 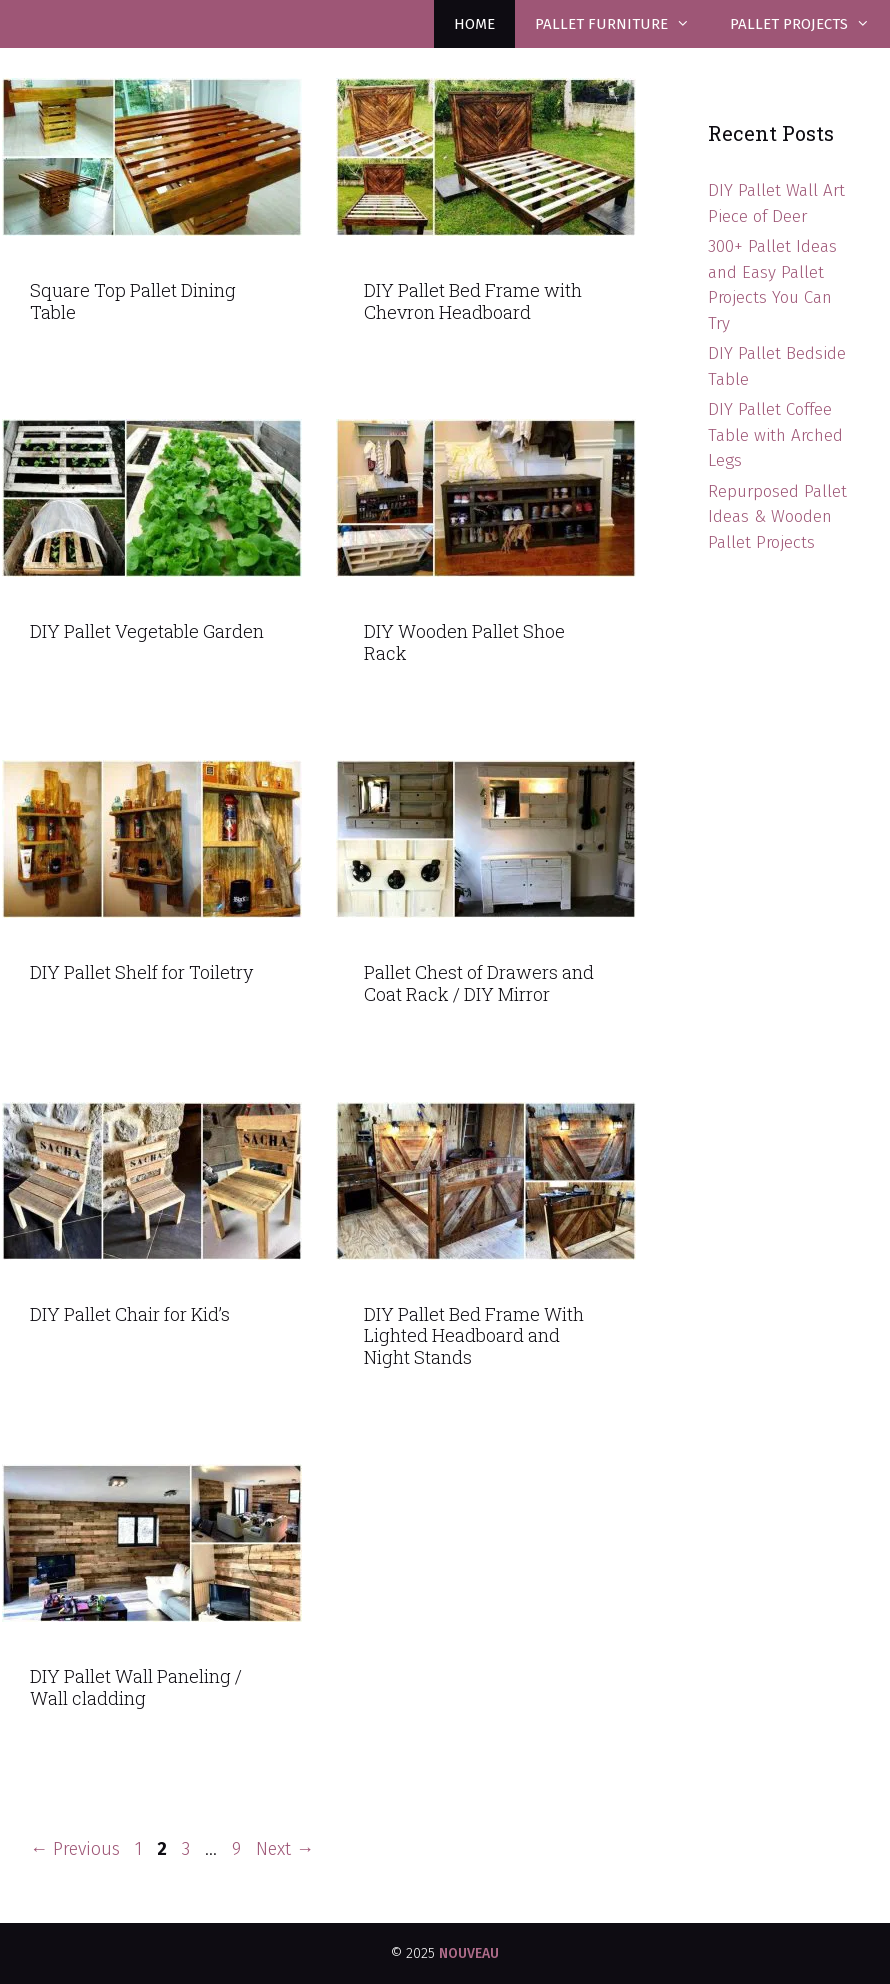 I want to click on DIY Pallet Shelf for Toiletry, so click(x=141, y=972).